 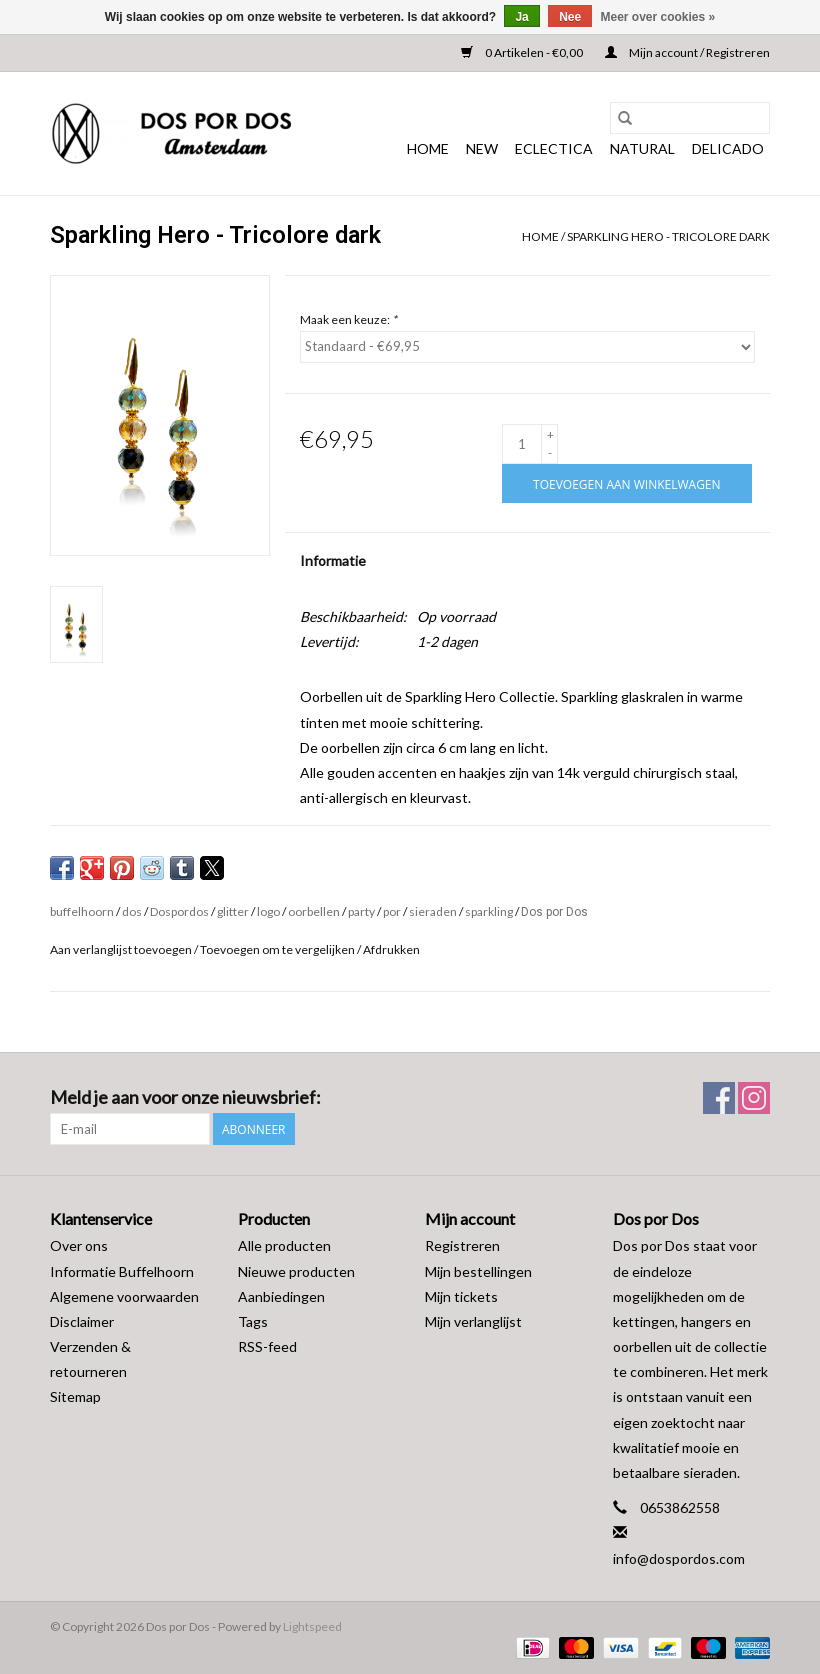 What do you see at coordinates (179, 911) in the screenshot?
I see `Dospordos` at bounding box center [179, 911].